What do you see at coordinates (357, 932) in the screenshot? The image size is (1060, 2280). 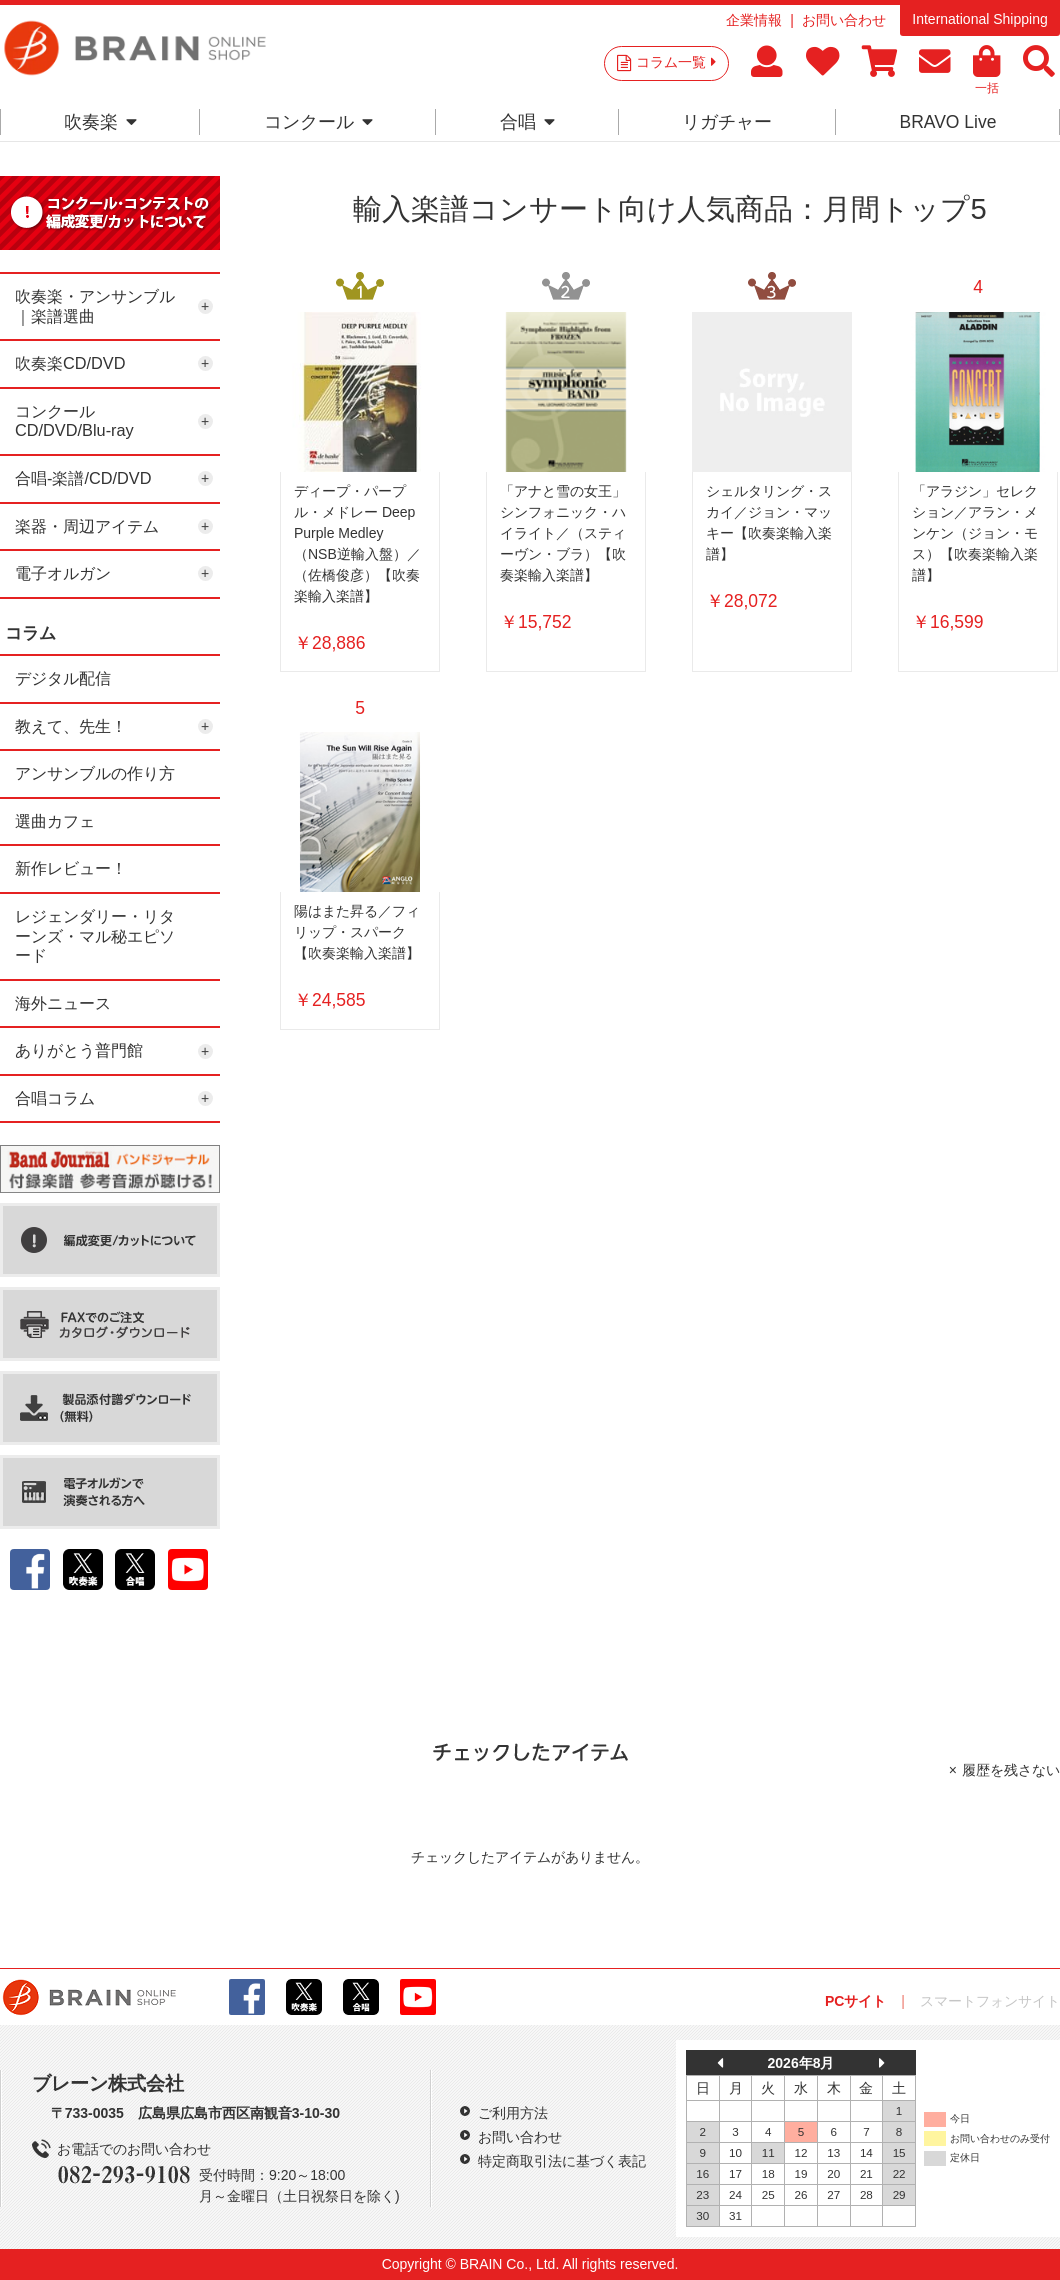 I see `陽はまた昇る／フィリップ・スパーク【吹奏楽輸入楽譜】` at bounding box center [357, 932].